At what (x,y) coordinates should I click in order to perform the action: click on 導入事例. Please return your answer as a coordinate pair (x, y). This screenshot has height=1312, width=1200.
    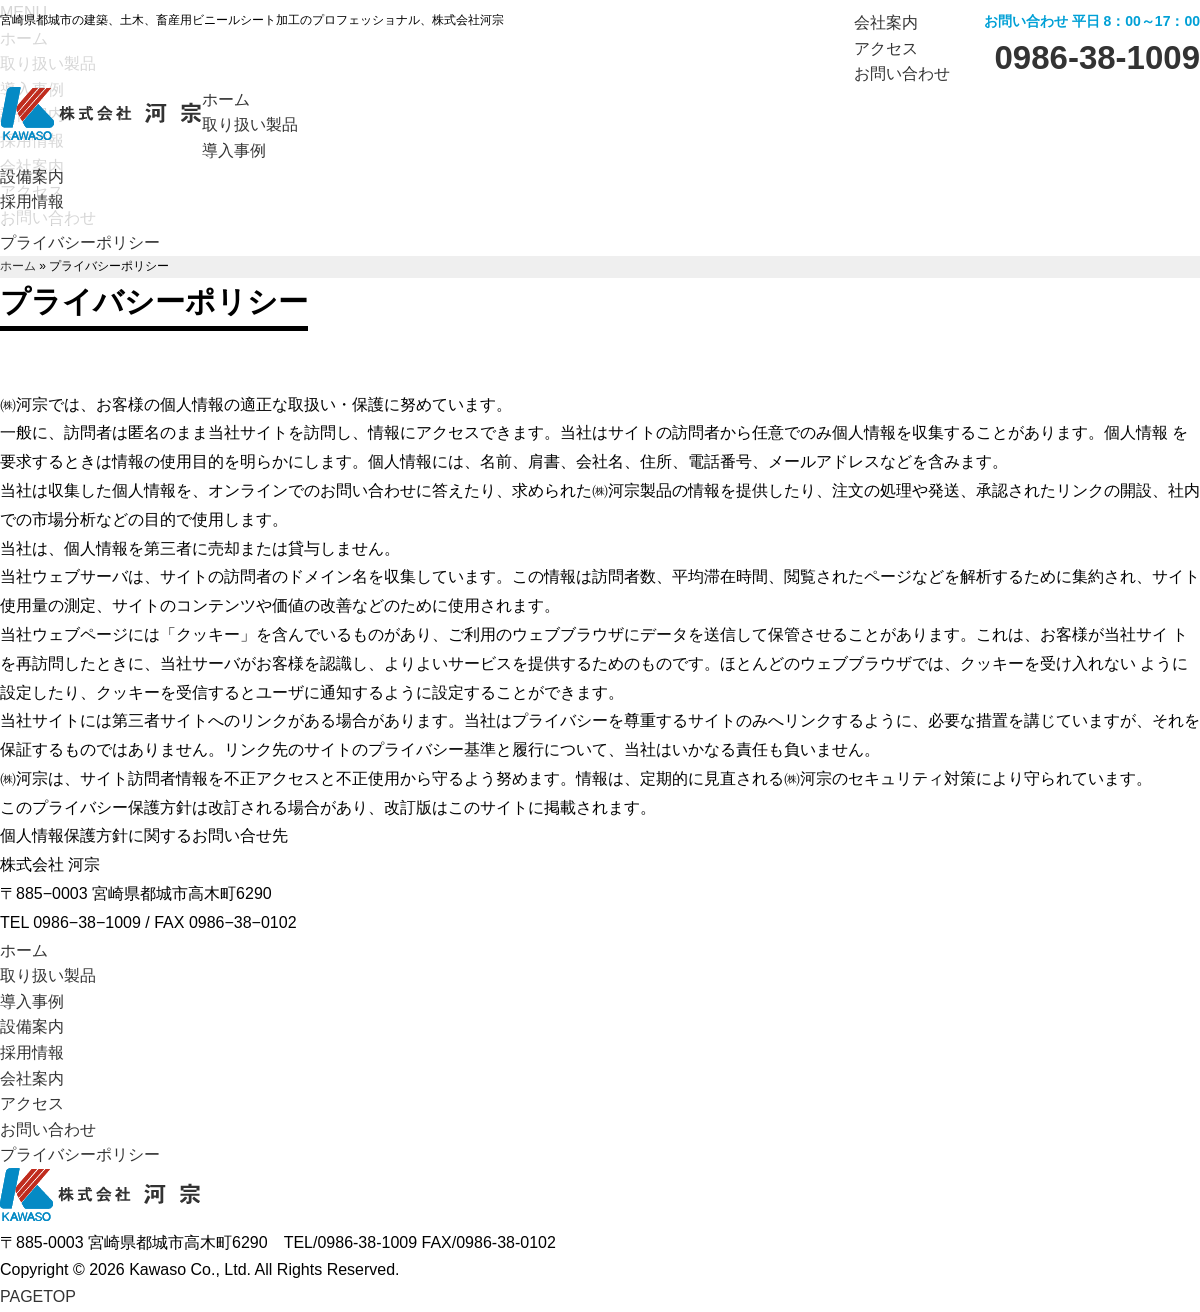
    Looking at the image, I should click on (32, 1001).